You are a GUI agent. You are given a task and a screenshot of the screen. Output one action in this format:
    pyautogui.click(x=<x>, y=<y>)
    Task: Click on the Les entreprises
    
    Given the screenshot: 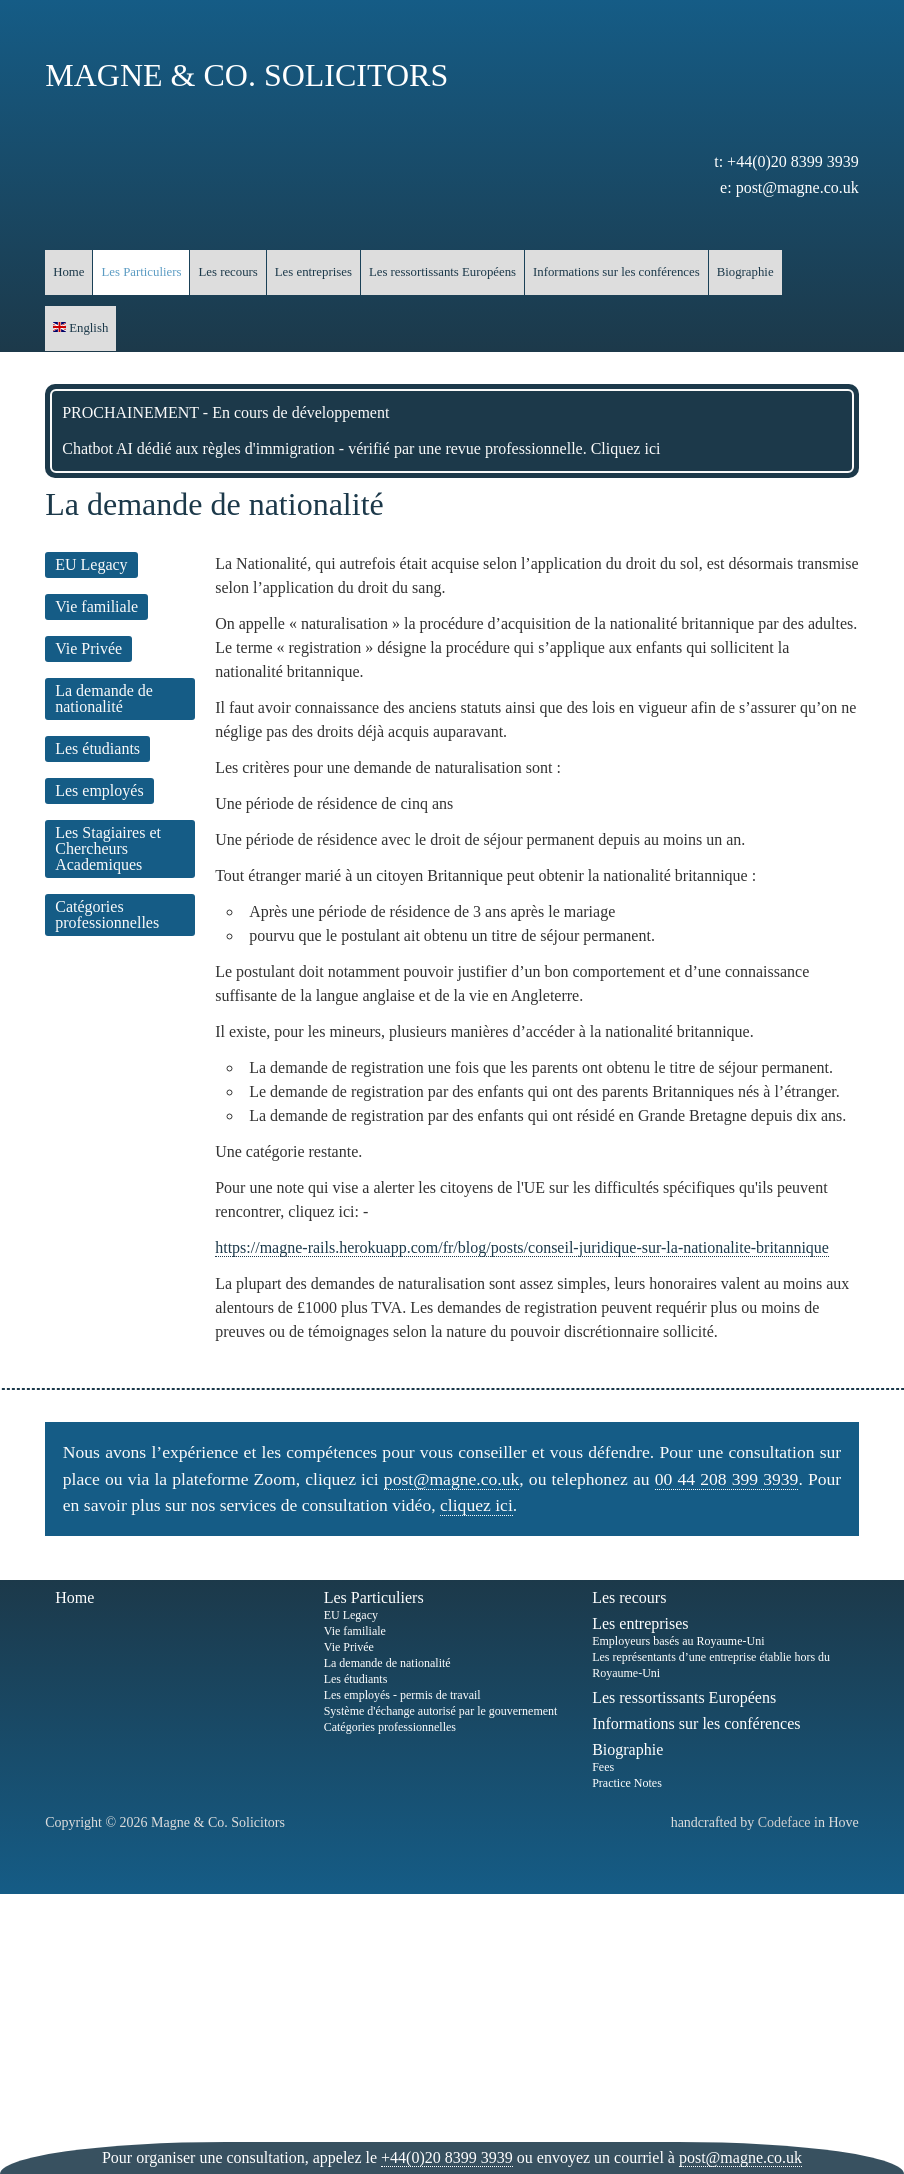 What is the action you would take?
    pyautogui.click(x=313, y=272)
    